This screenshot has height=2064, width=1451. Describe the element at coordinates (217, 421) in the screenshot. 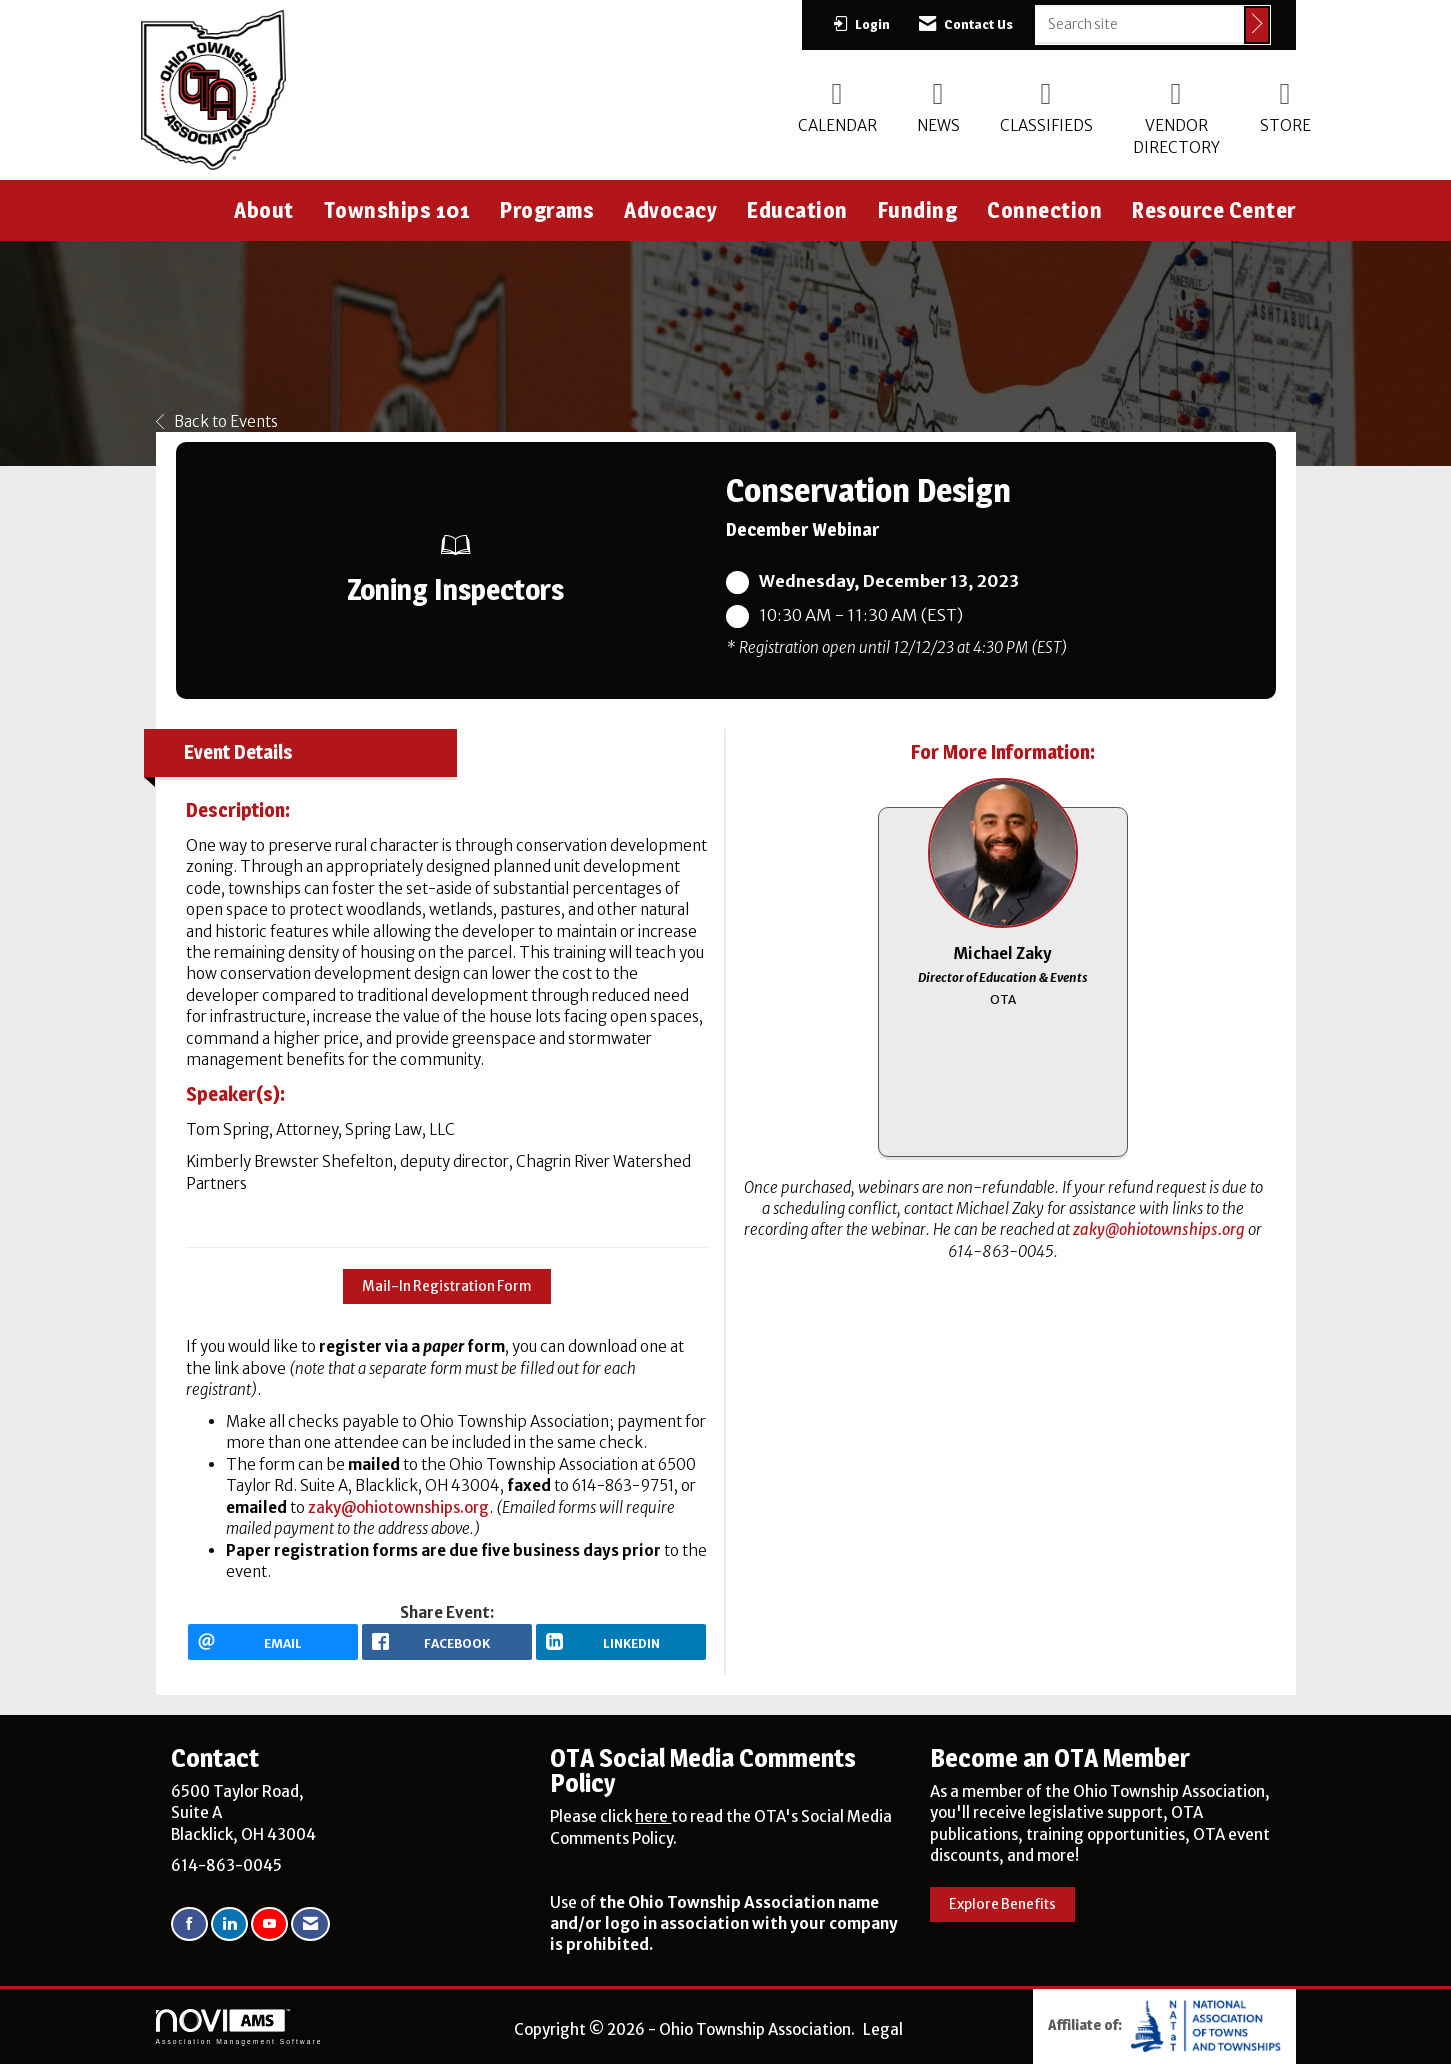

I see `Back to Events` at that location.